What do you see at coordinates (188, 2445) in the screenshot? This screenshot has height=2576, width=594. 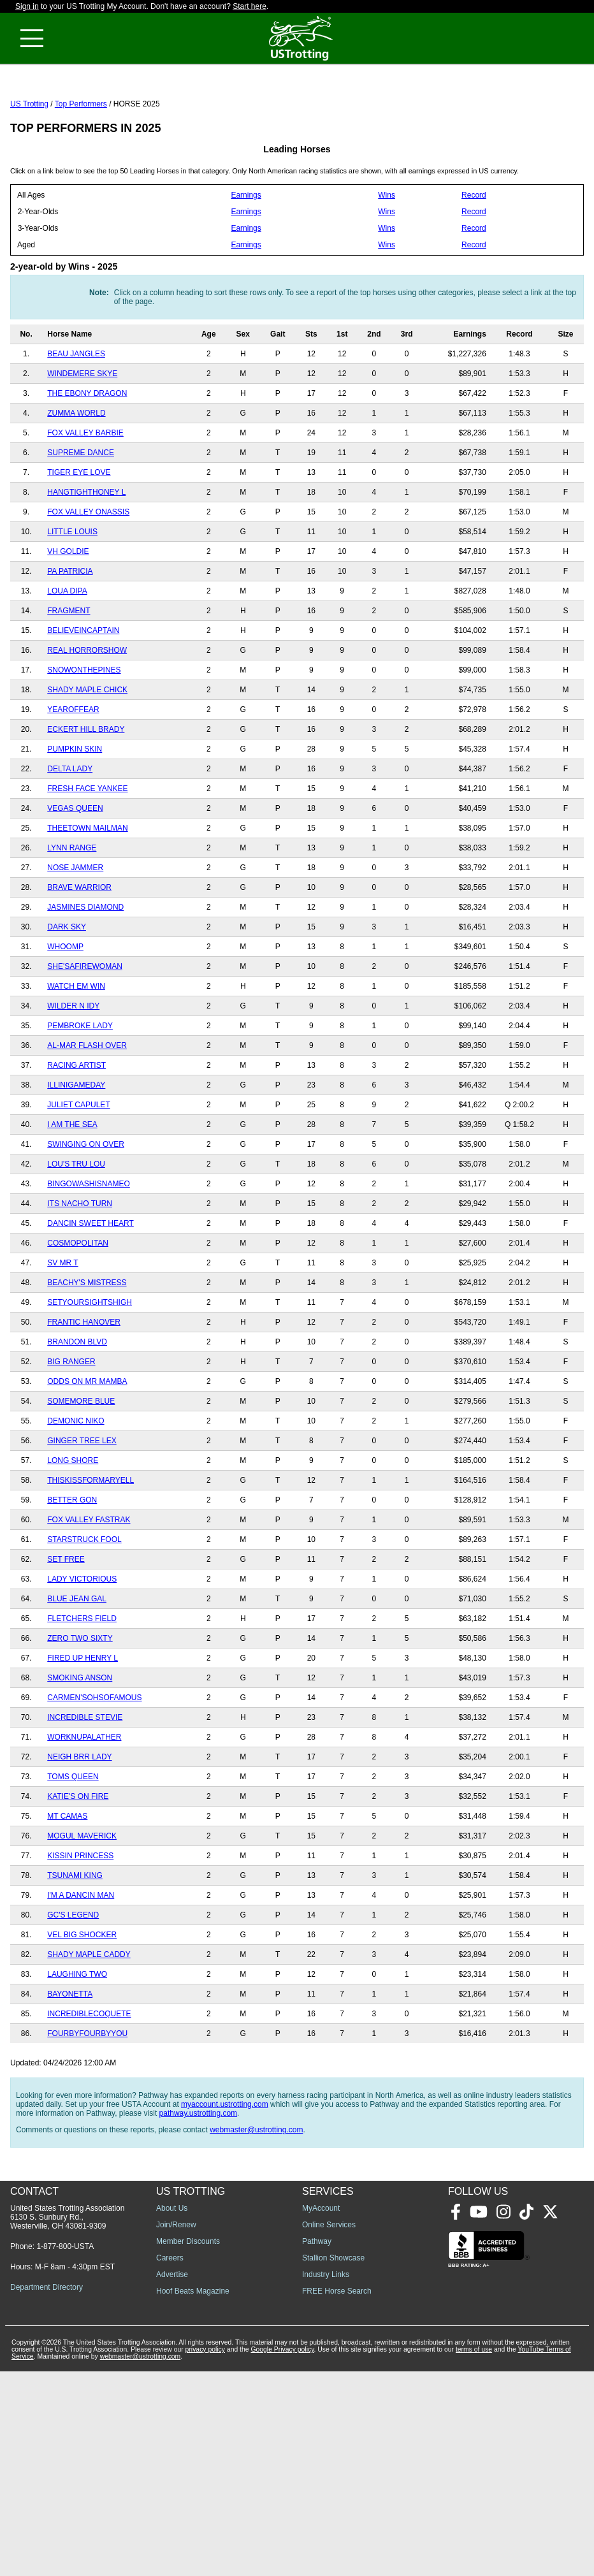 I see `Member Discounts` at bounding box center [188, 2445].